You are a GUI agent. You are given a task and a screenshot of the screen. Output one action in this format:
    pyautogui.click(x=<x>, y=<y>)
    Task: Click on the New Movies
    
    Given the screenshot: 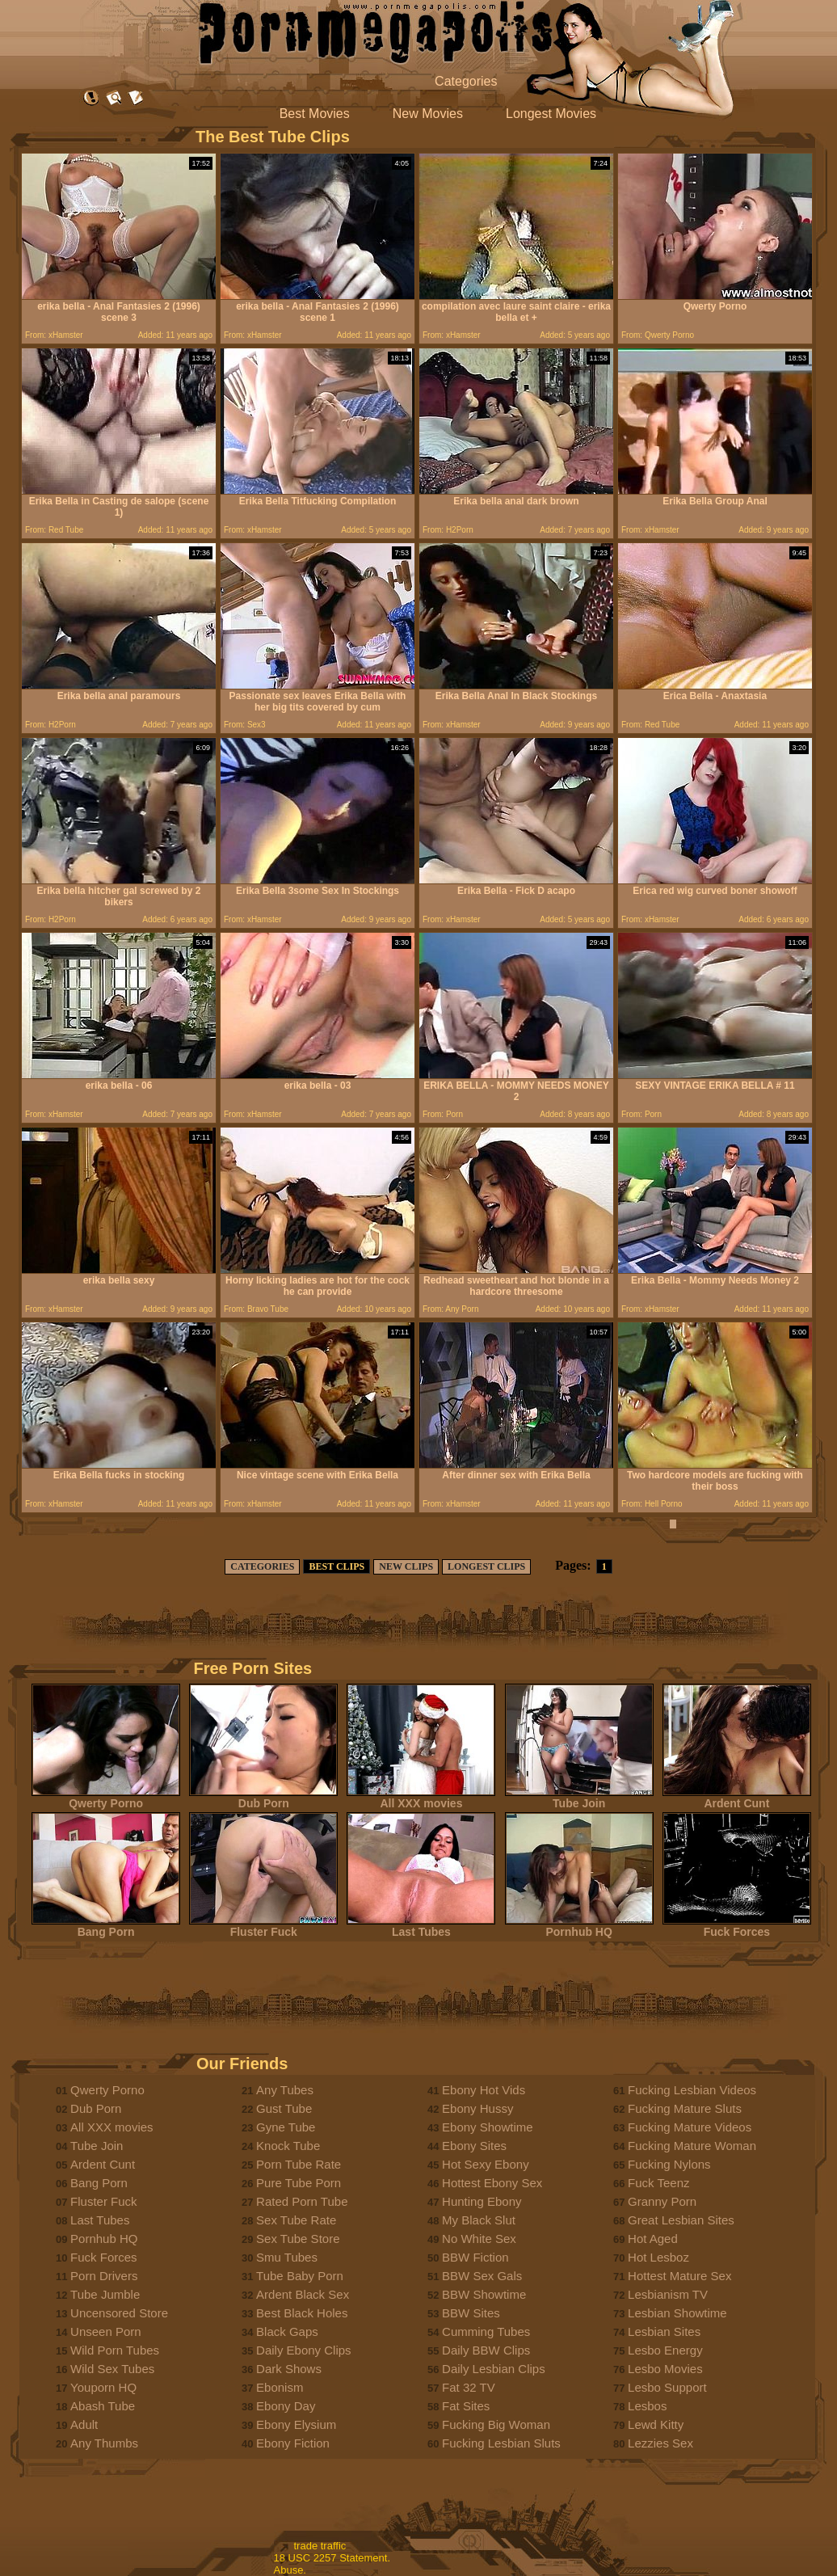 What is the action you would take?
    pyautogui.click(x=428, y=113)
    